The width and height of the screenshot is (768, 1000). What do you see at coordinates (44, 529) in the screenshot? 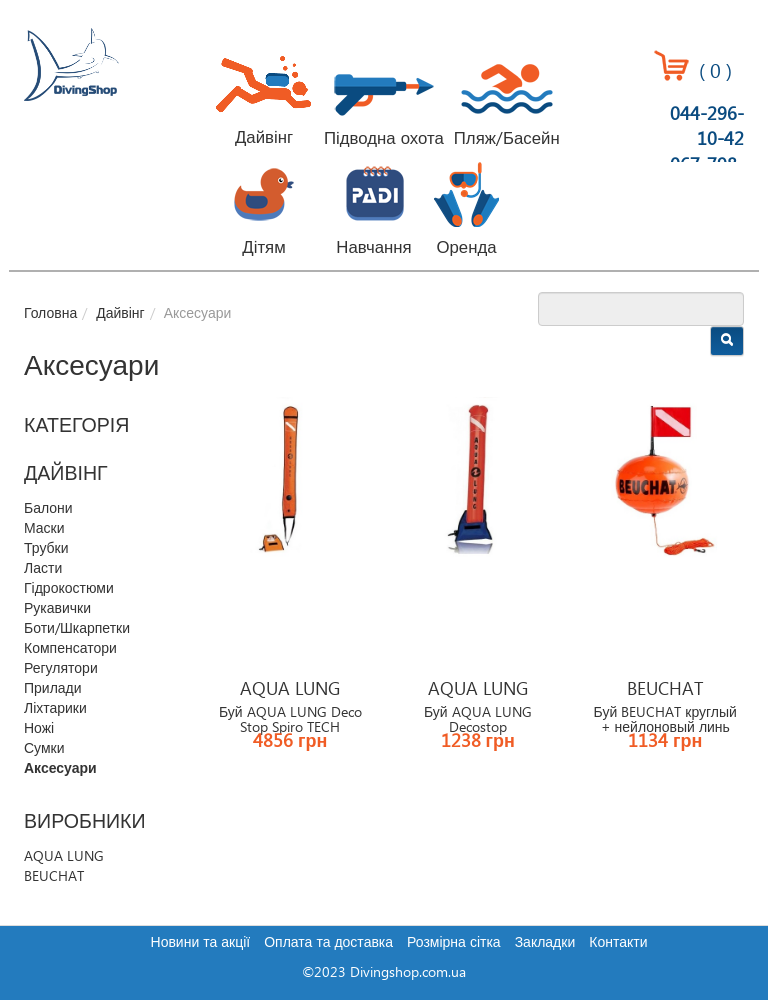
I see `Маски` at bounding box center [44, 529].